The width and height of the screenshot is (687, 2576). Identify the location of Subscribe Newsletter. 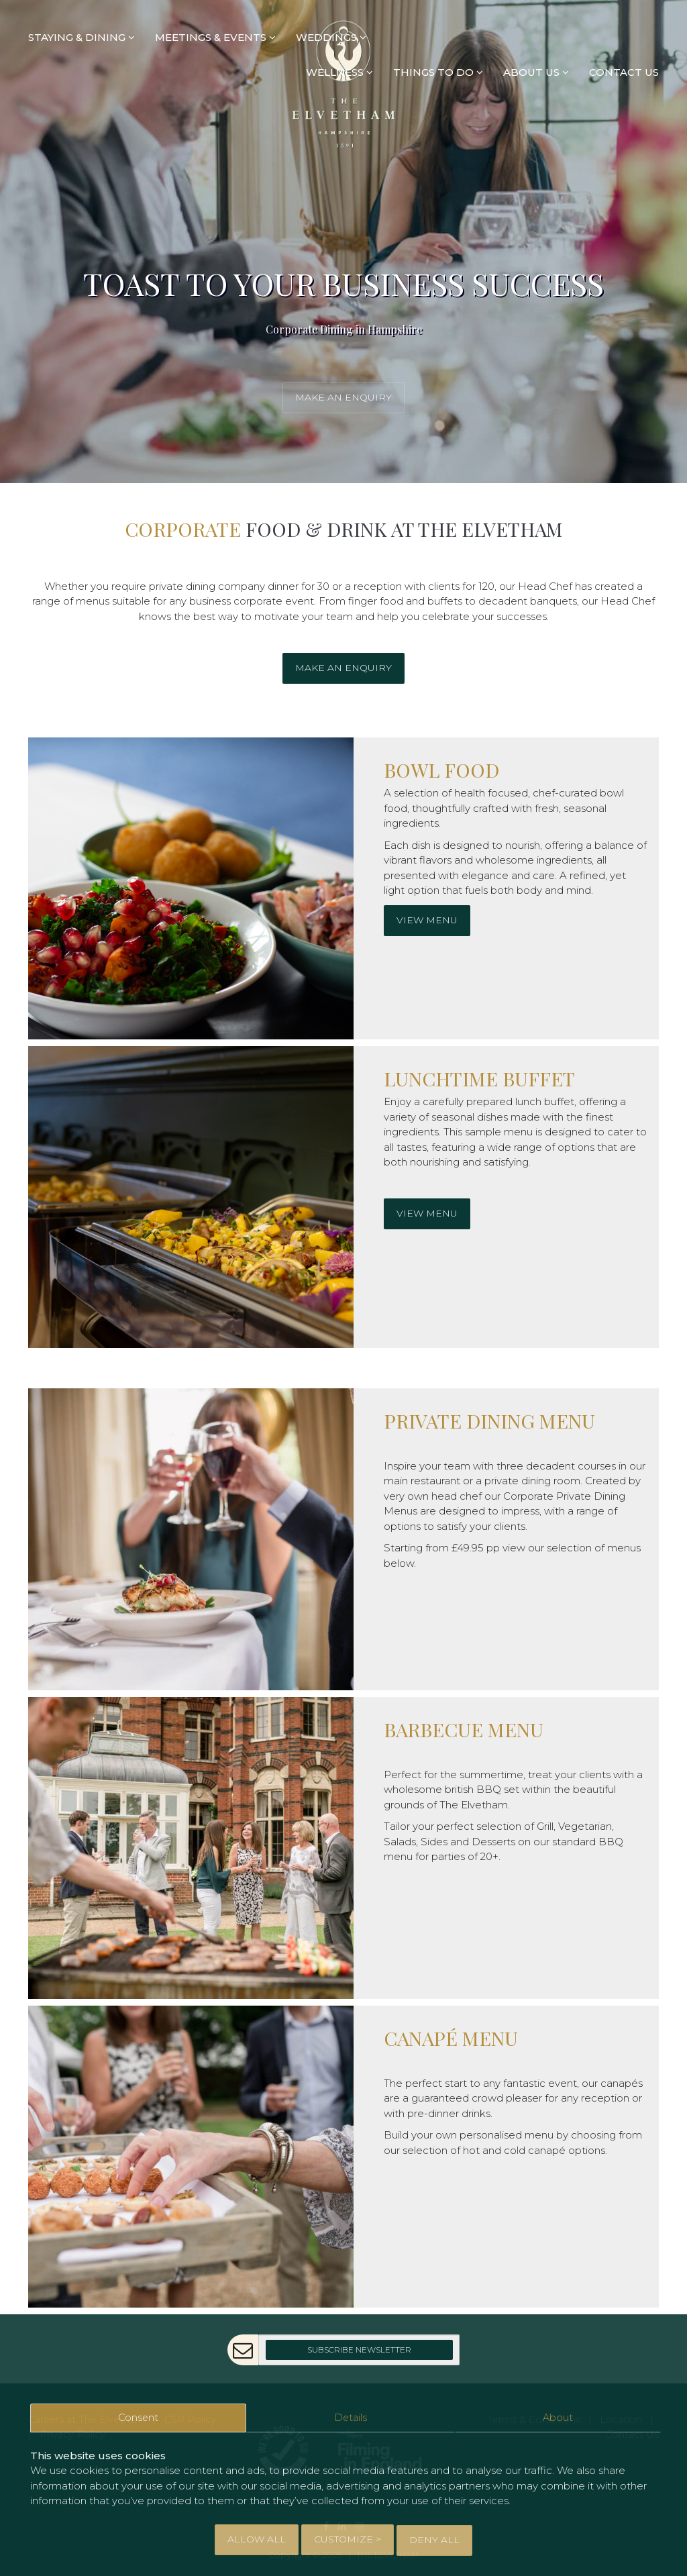
(359, 2350).